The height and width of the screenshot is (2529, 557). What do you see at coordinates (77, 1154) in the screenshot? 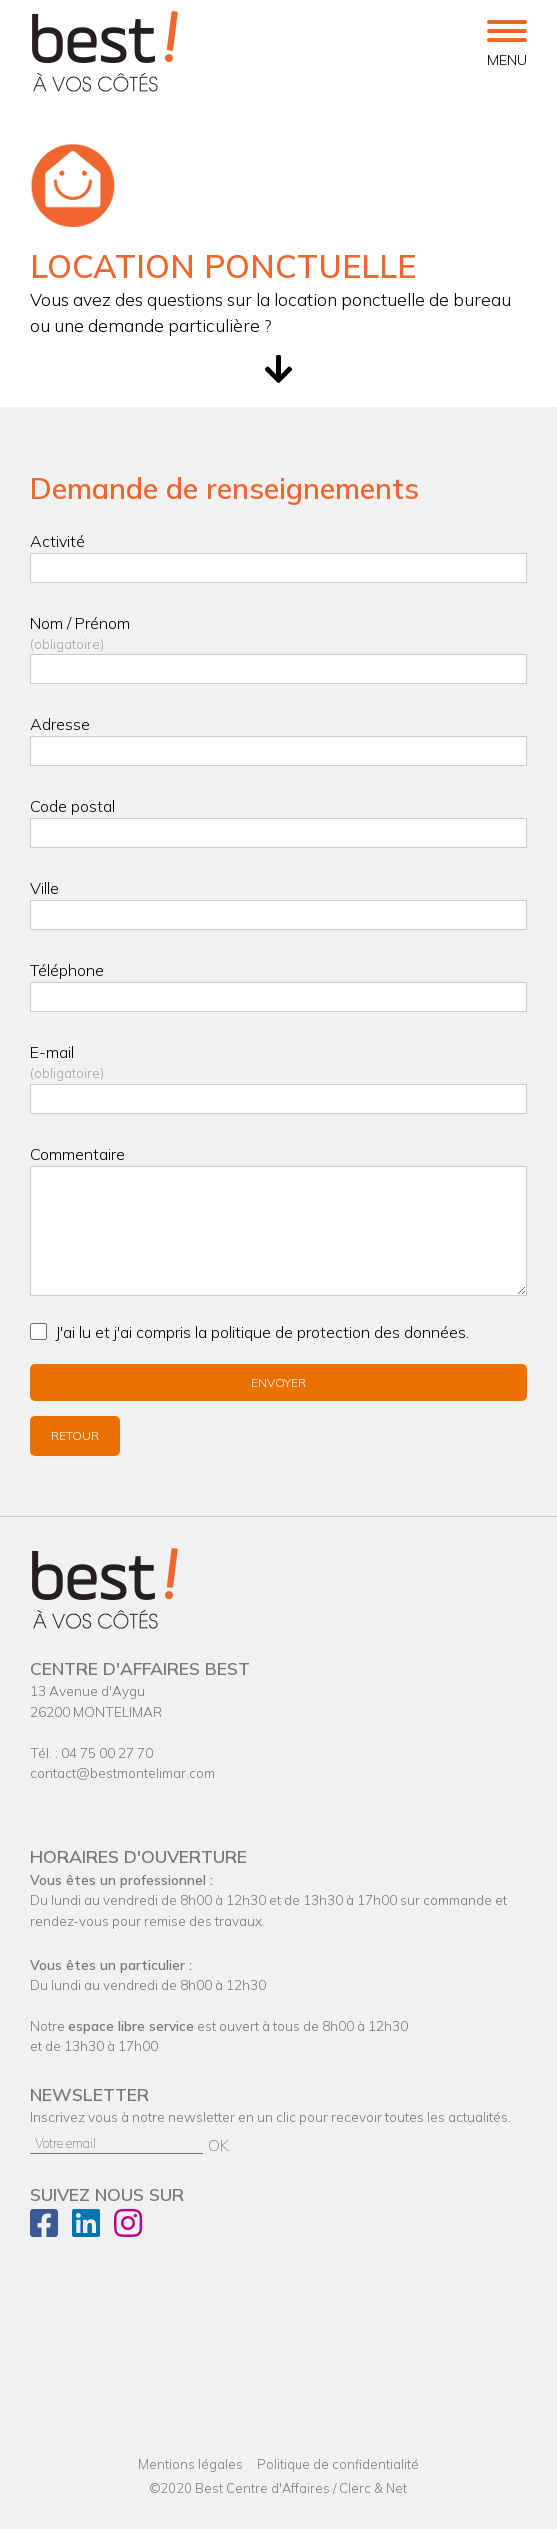
I see `Commentaire` at bounding box center [77, 1154].